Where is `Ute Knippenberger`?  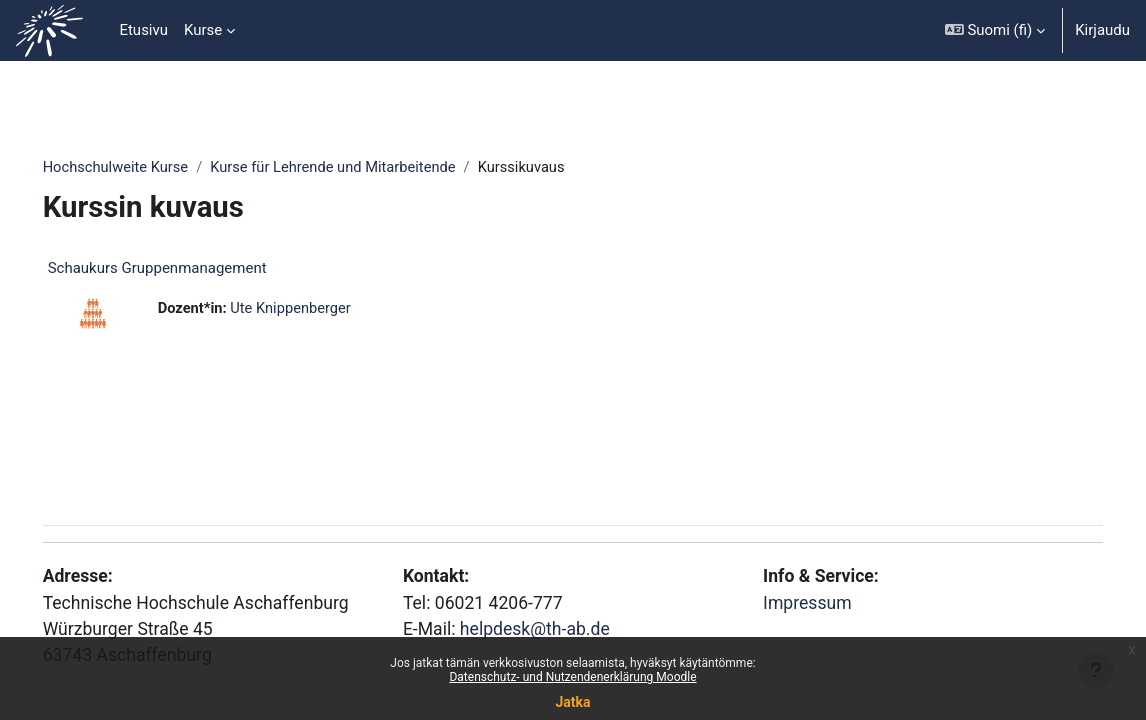
Ute Knippenberger is located at coordinates (321, 309).